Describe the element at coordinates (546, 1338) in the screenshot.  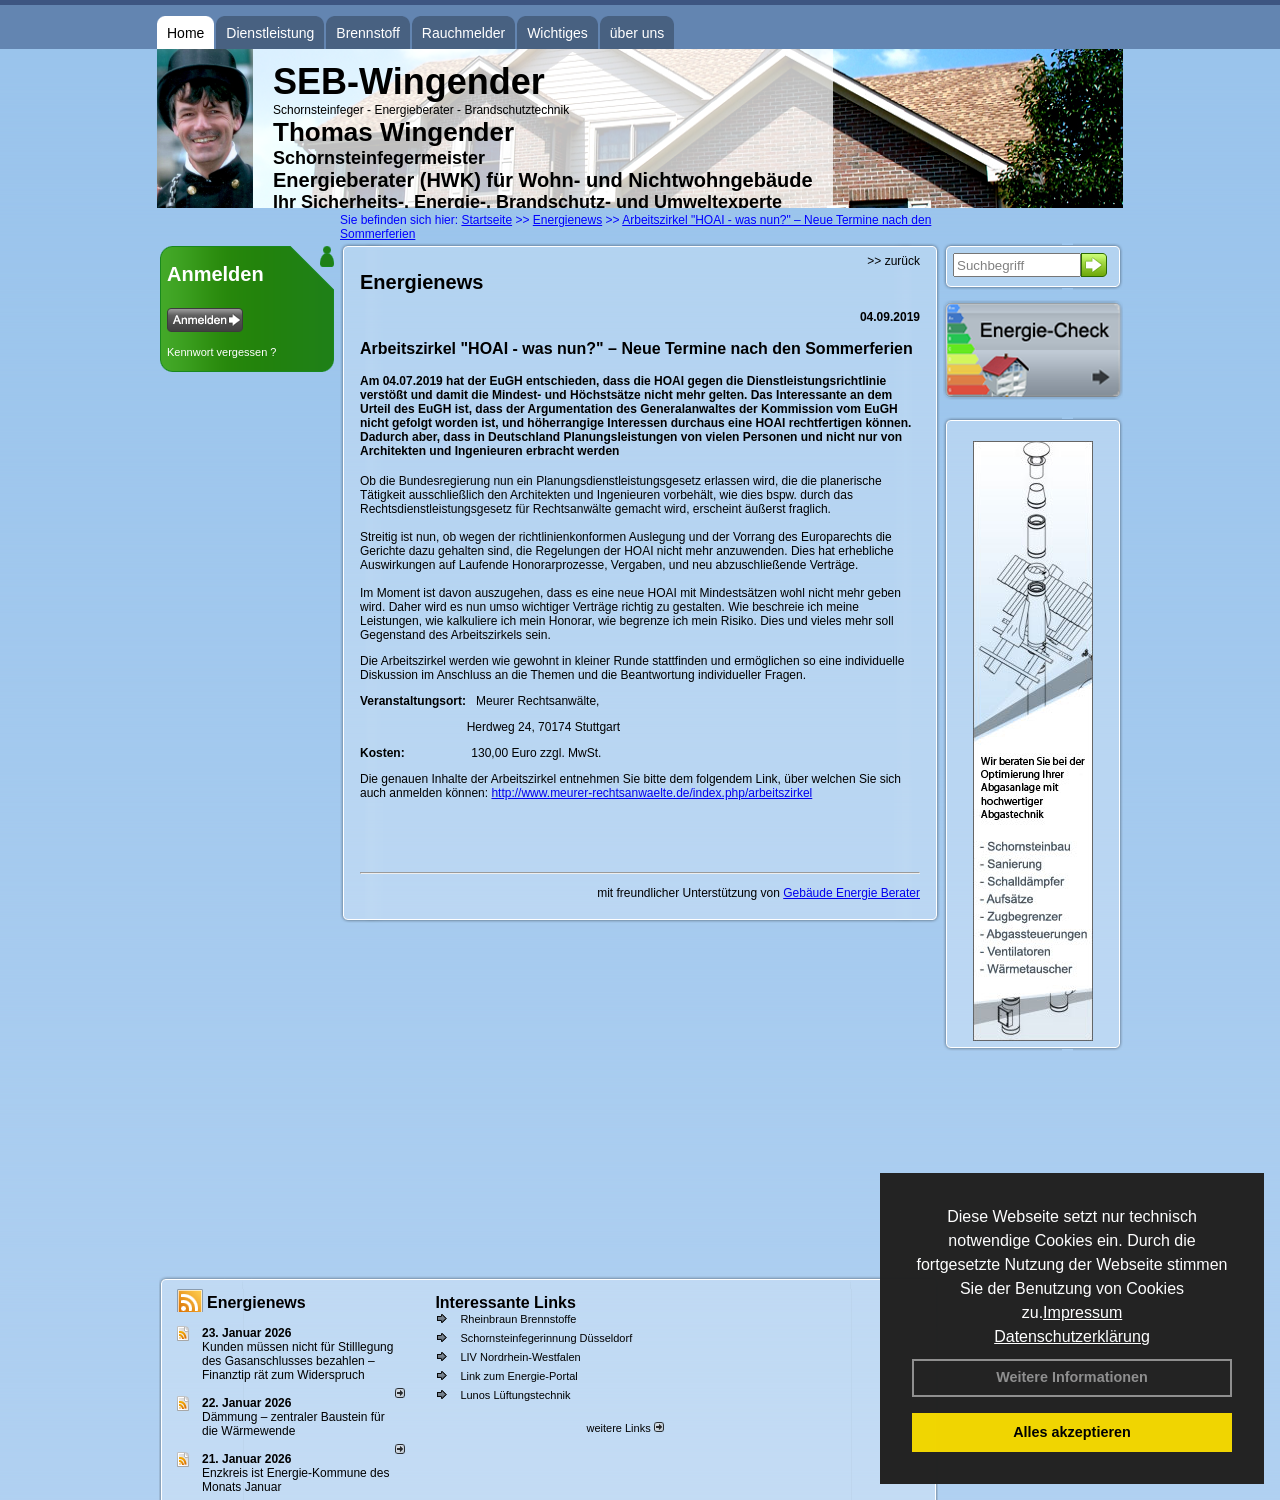
I see `Schornsteinfegerinnung Düsseldorf` at that location.